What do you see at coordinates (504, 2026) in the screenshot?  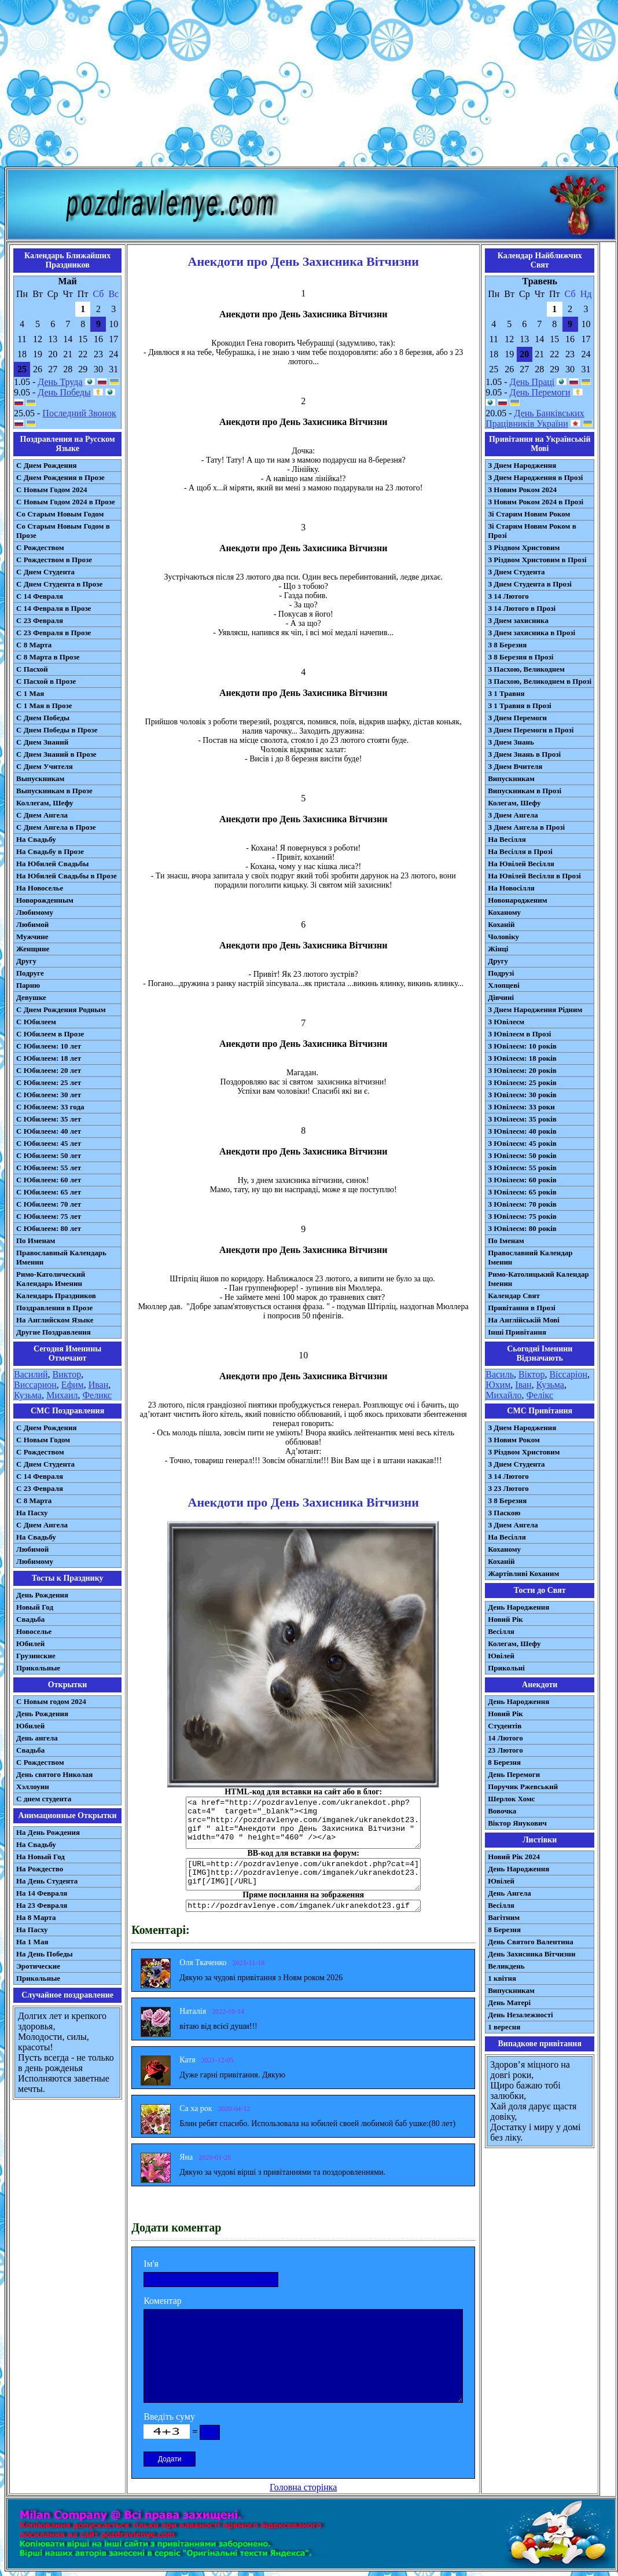 I see `1 вересня` at bounding box center [504, 2026].